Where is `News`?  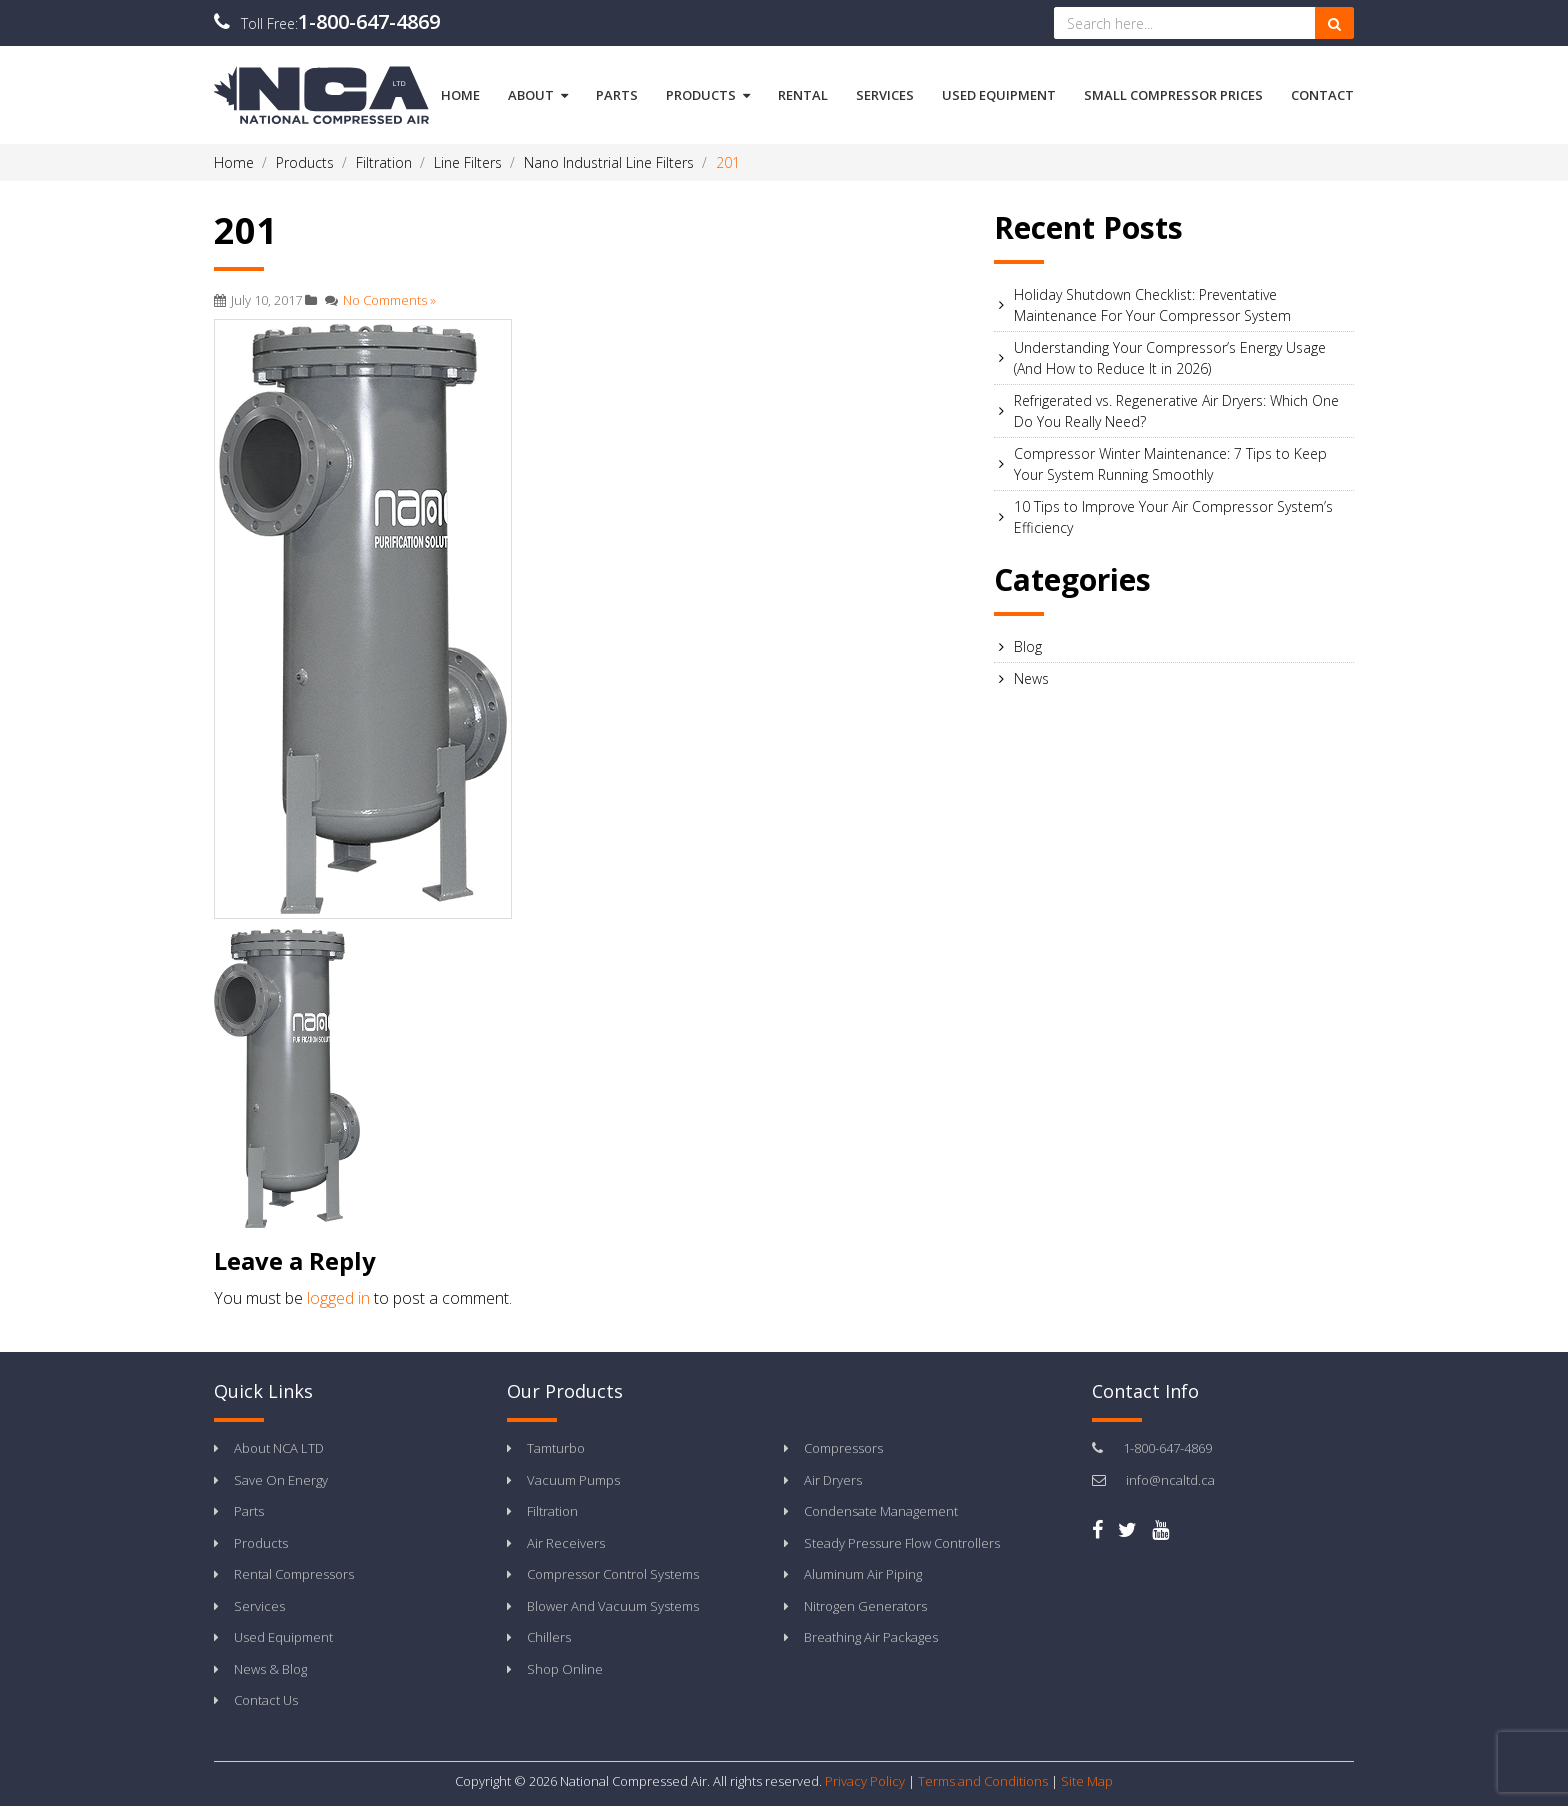 News is located at coordinates (1031, 678).